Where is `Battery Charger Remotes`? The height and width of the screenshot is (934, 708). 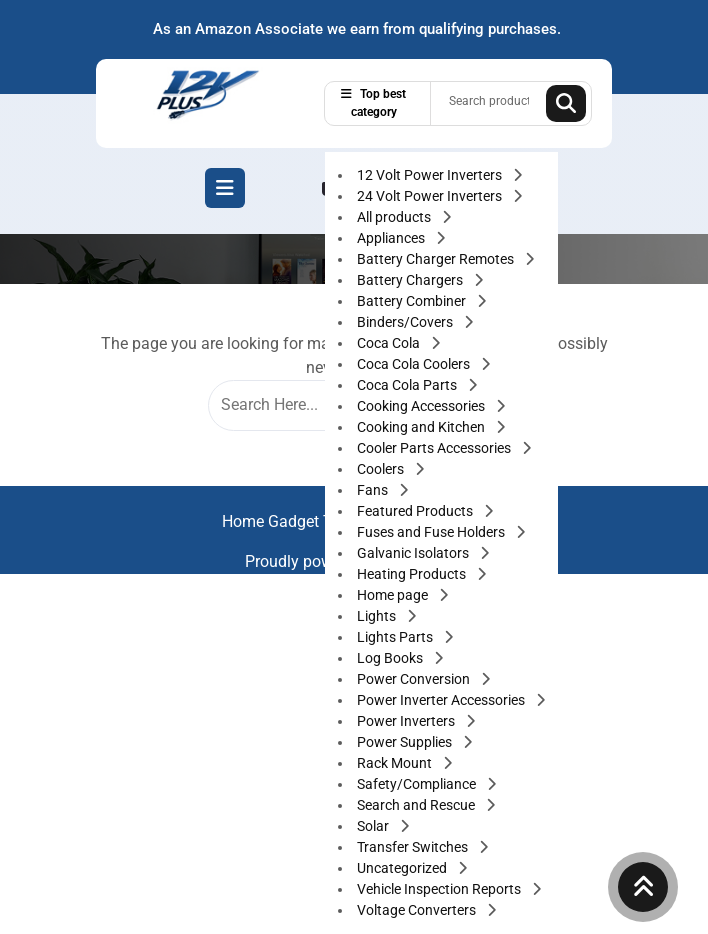 Battery Charger Remotes is located at coordinates (437, 259).